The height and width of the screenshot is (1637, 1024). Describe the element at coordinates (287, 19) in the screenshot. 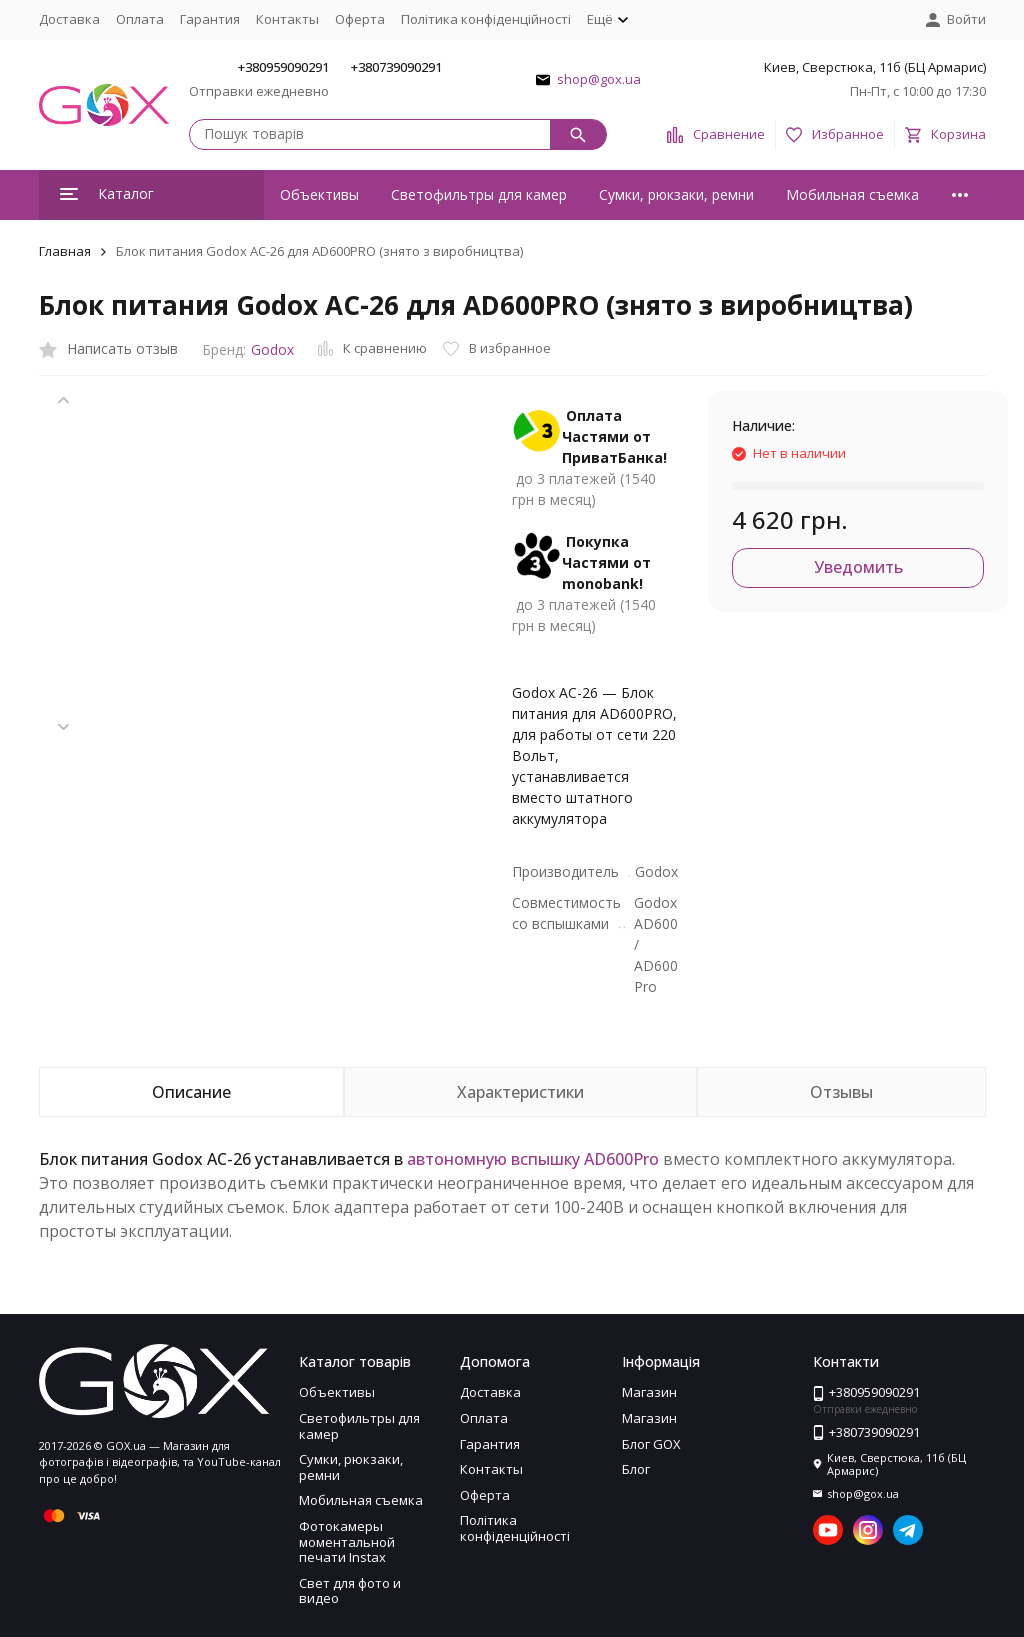

I see `Контакты` at that location.